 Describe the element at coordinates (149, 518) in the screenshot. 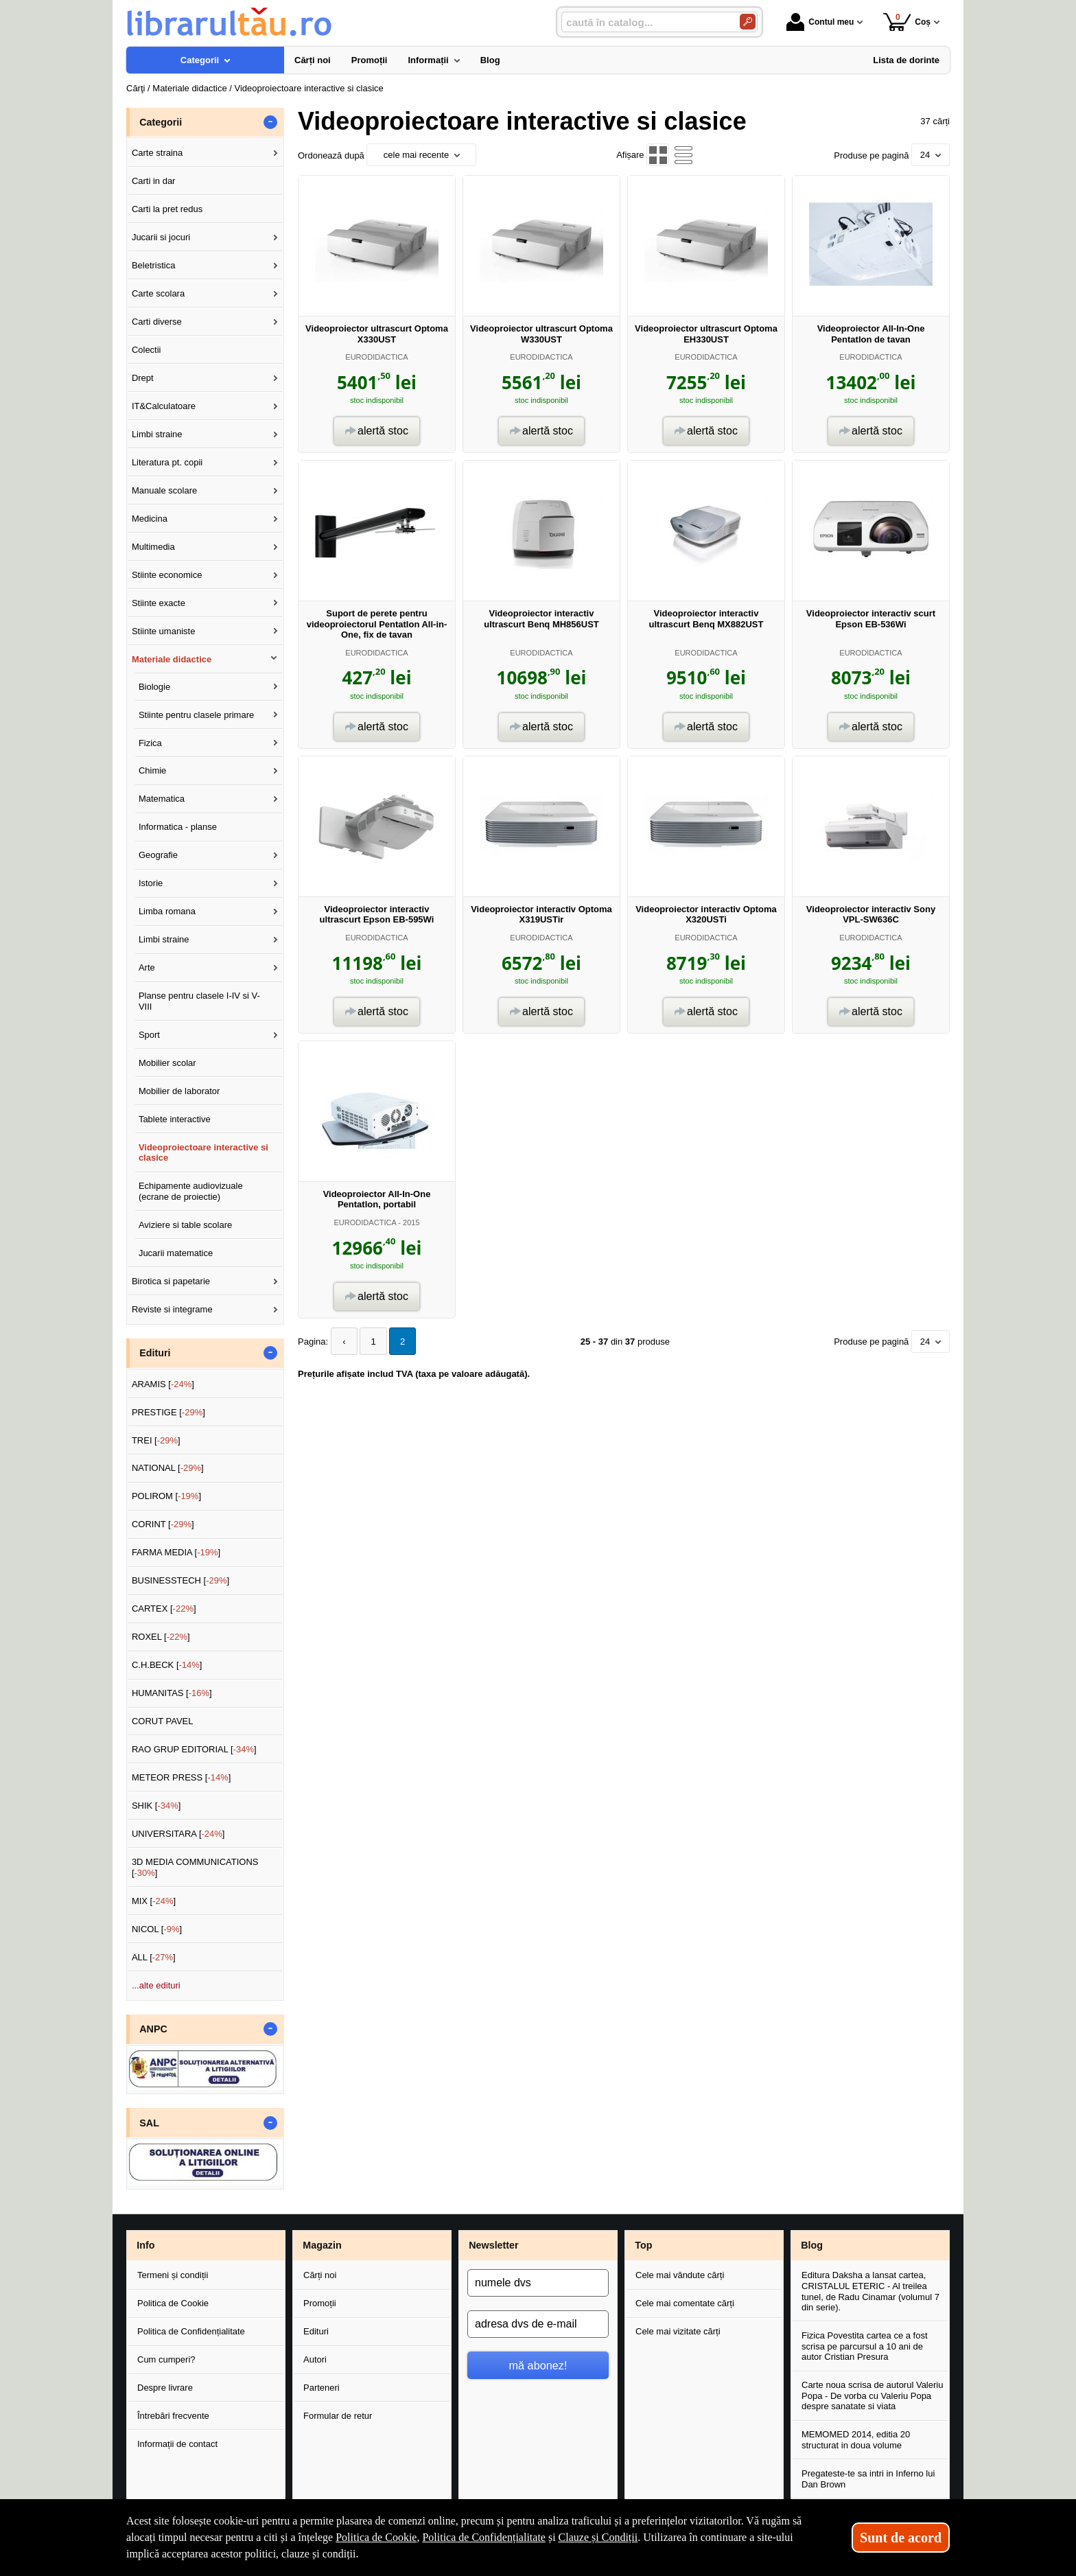

I see `Medicina` at that location.